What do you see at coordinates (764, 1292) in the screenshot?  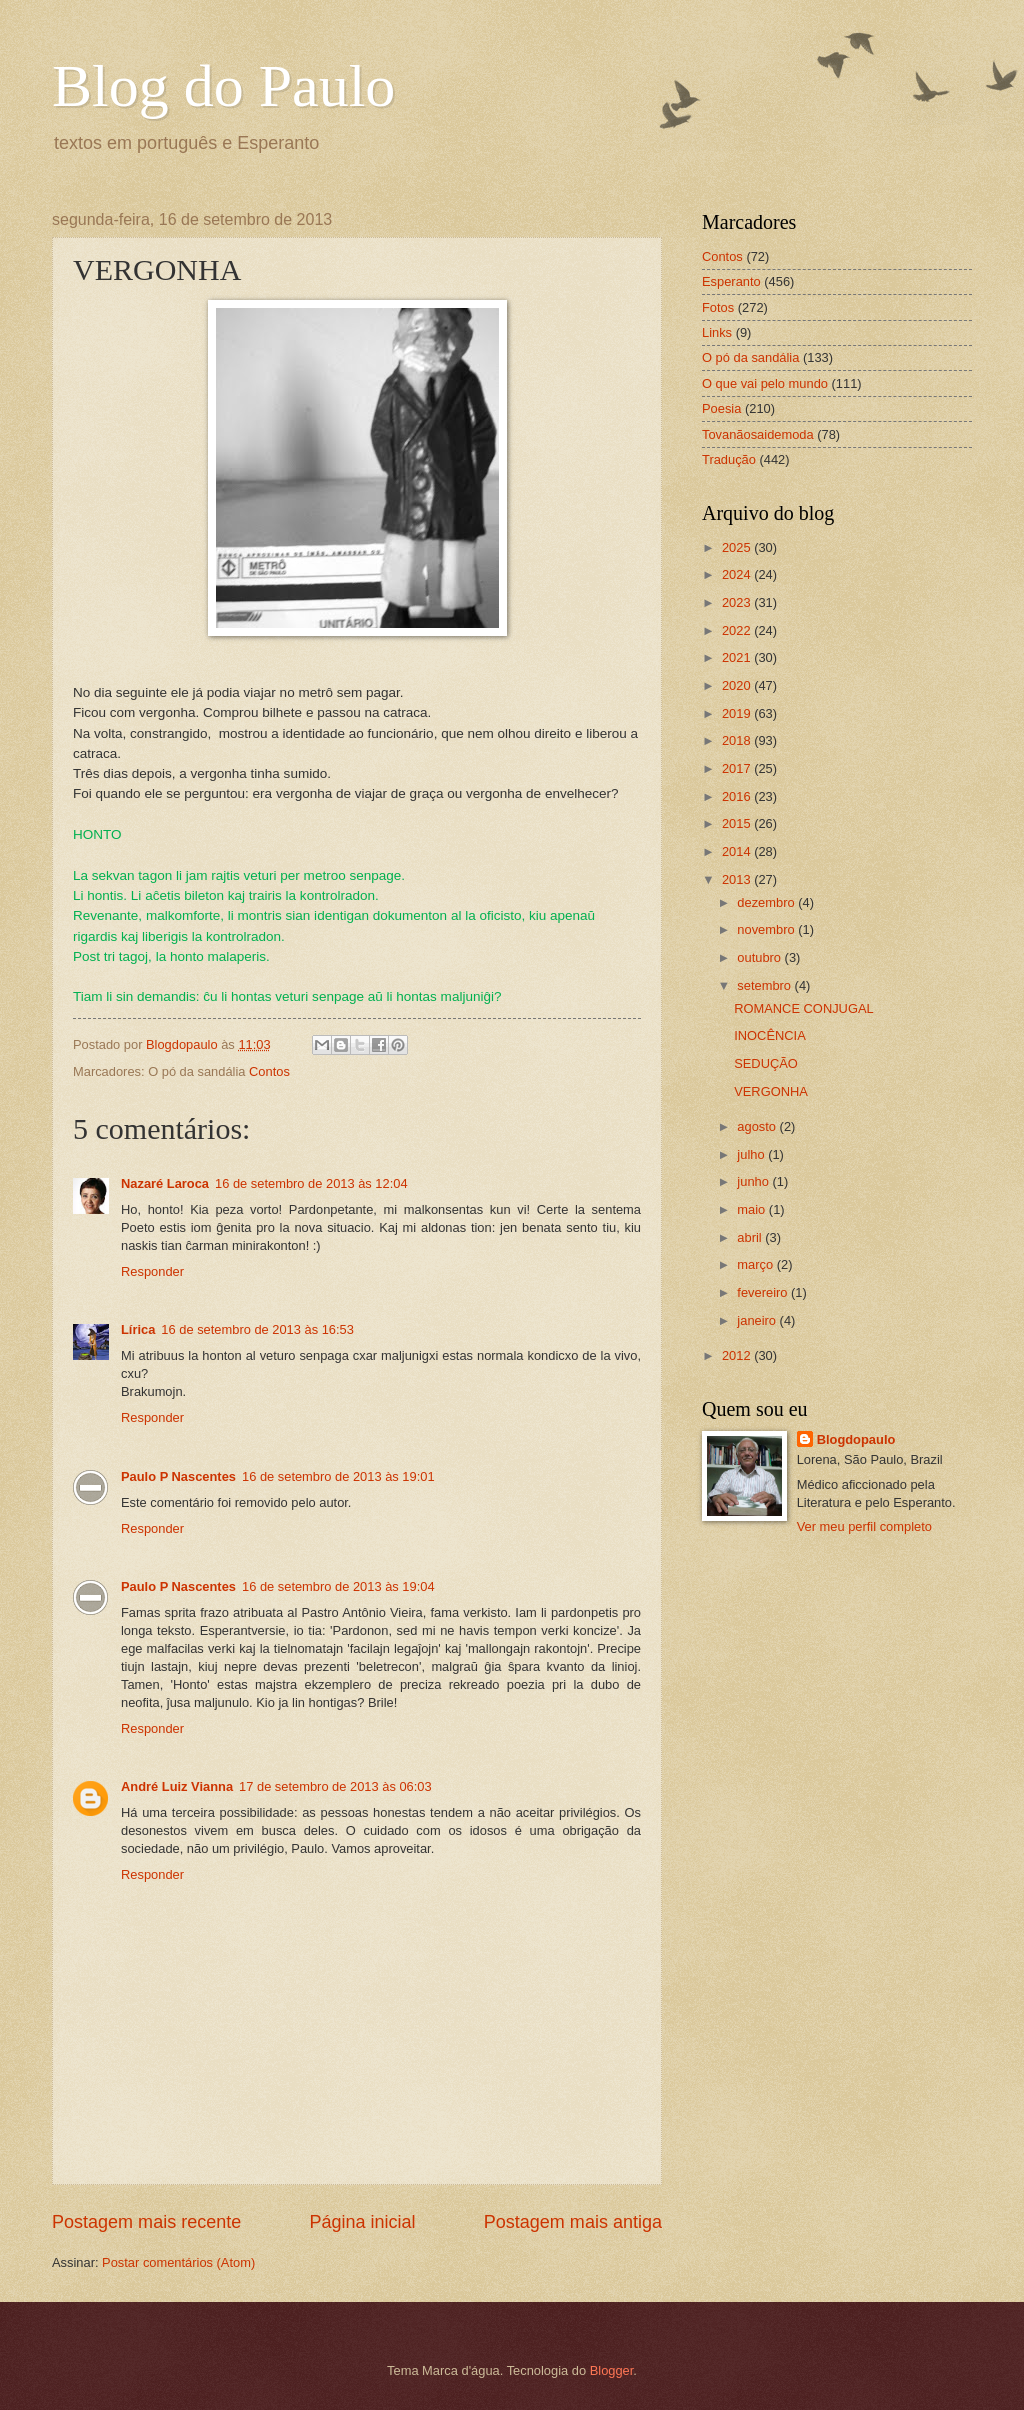 I see `fevereiro` at bounding box center [764, 1292].